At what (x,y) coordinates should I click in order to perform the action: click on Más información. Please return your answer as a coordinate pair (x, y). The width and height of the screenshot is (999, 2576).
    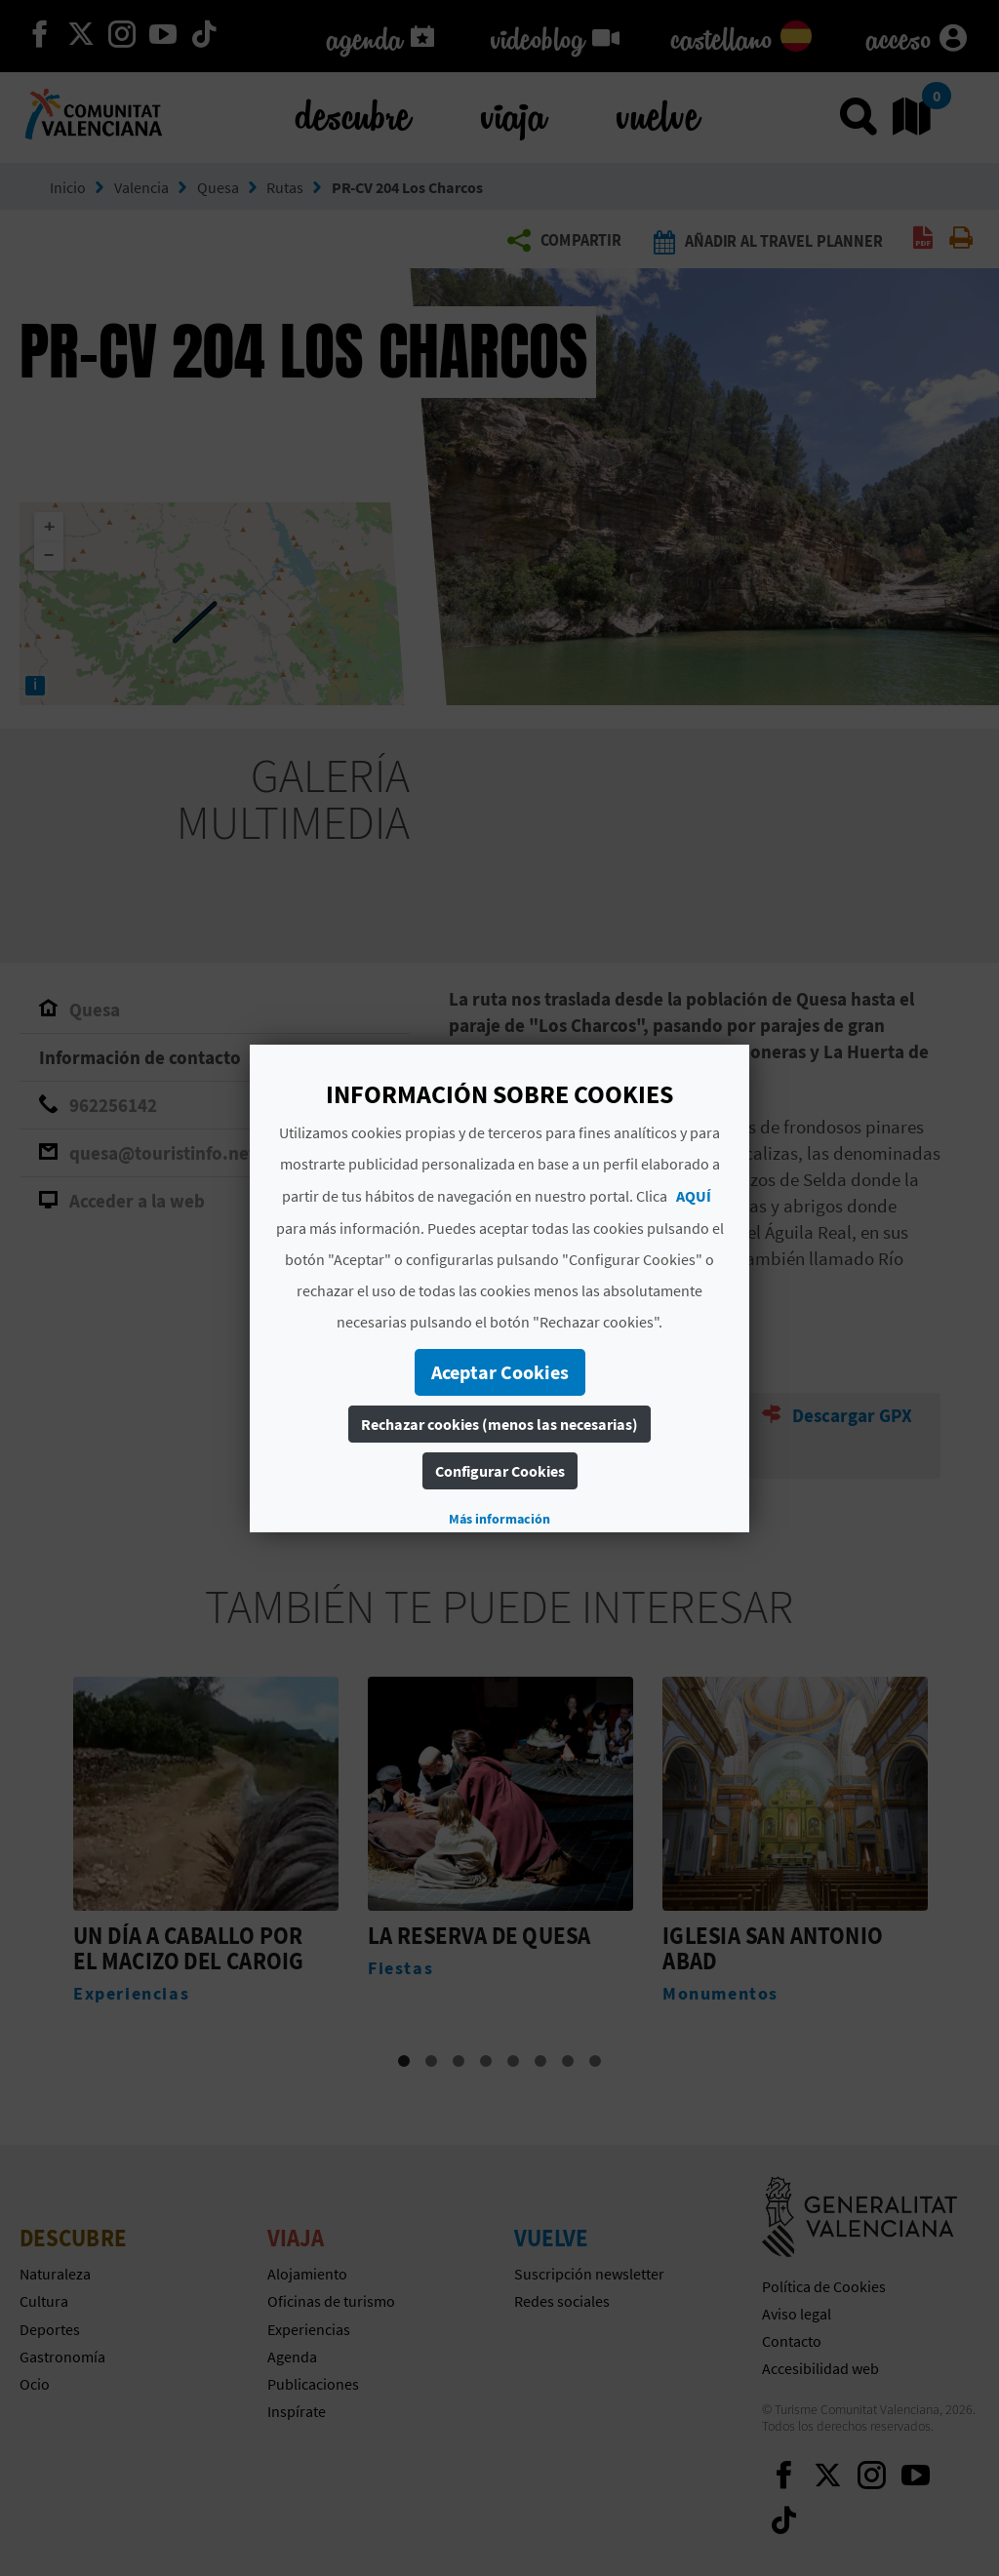
    Looking at the image, I should click on (499, 1518).